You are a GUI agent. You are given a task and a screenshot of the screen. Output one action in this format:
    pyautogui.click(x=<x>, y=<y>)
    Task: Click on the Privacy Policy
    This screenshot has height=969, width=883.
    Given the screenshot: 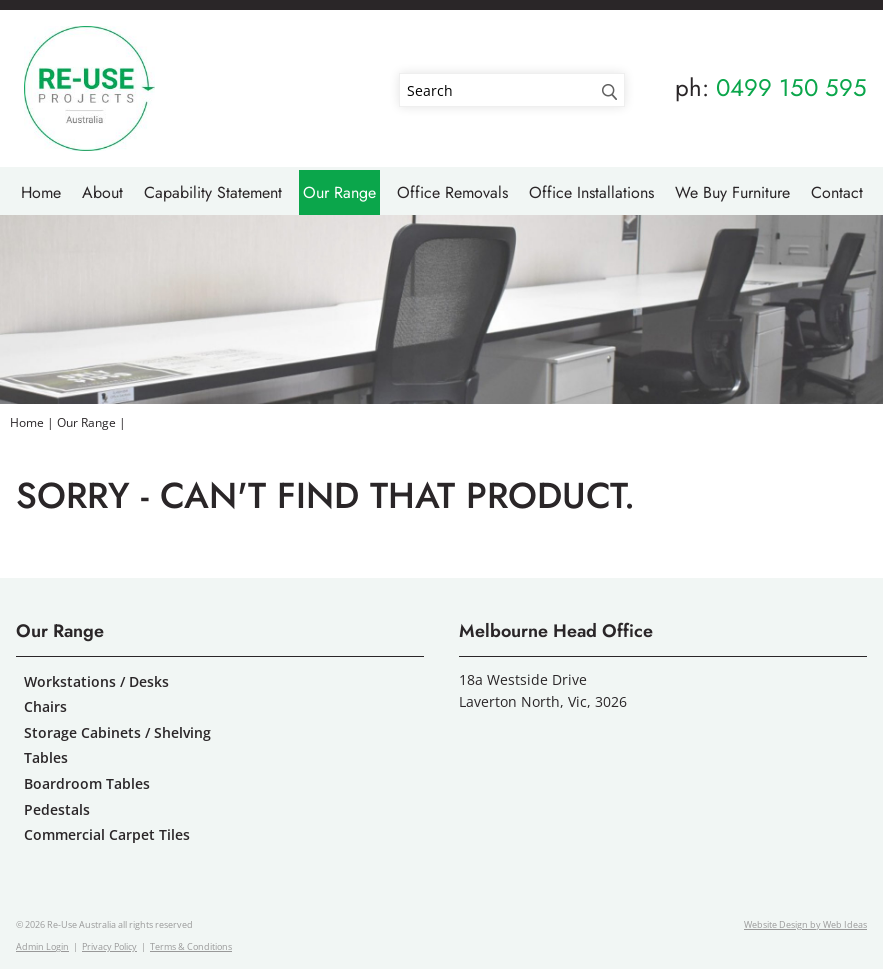 What is the action you would take?
    pyautogui.click(x=109, y=946)
    